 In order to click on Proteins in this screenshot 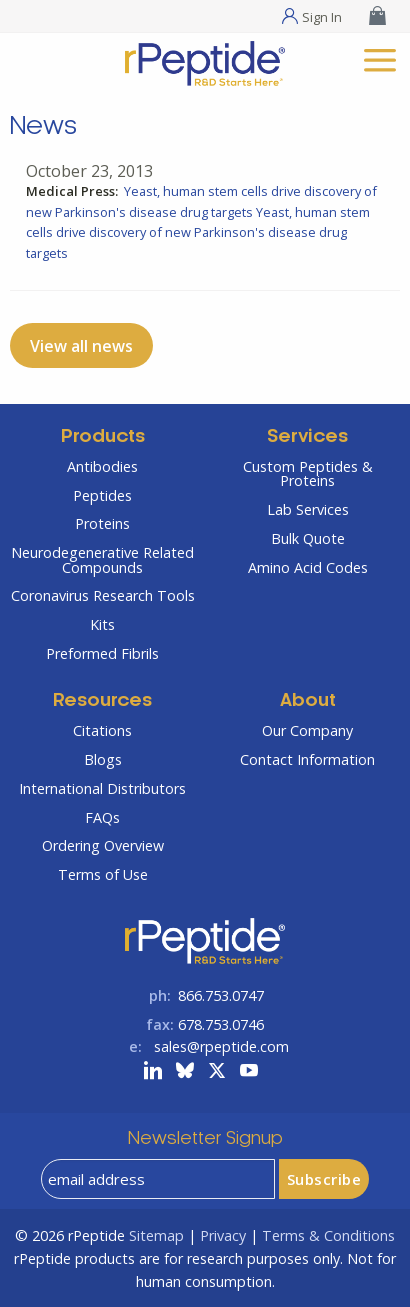, I will do `click(102, 523)`.